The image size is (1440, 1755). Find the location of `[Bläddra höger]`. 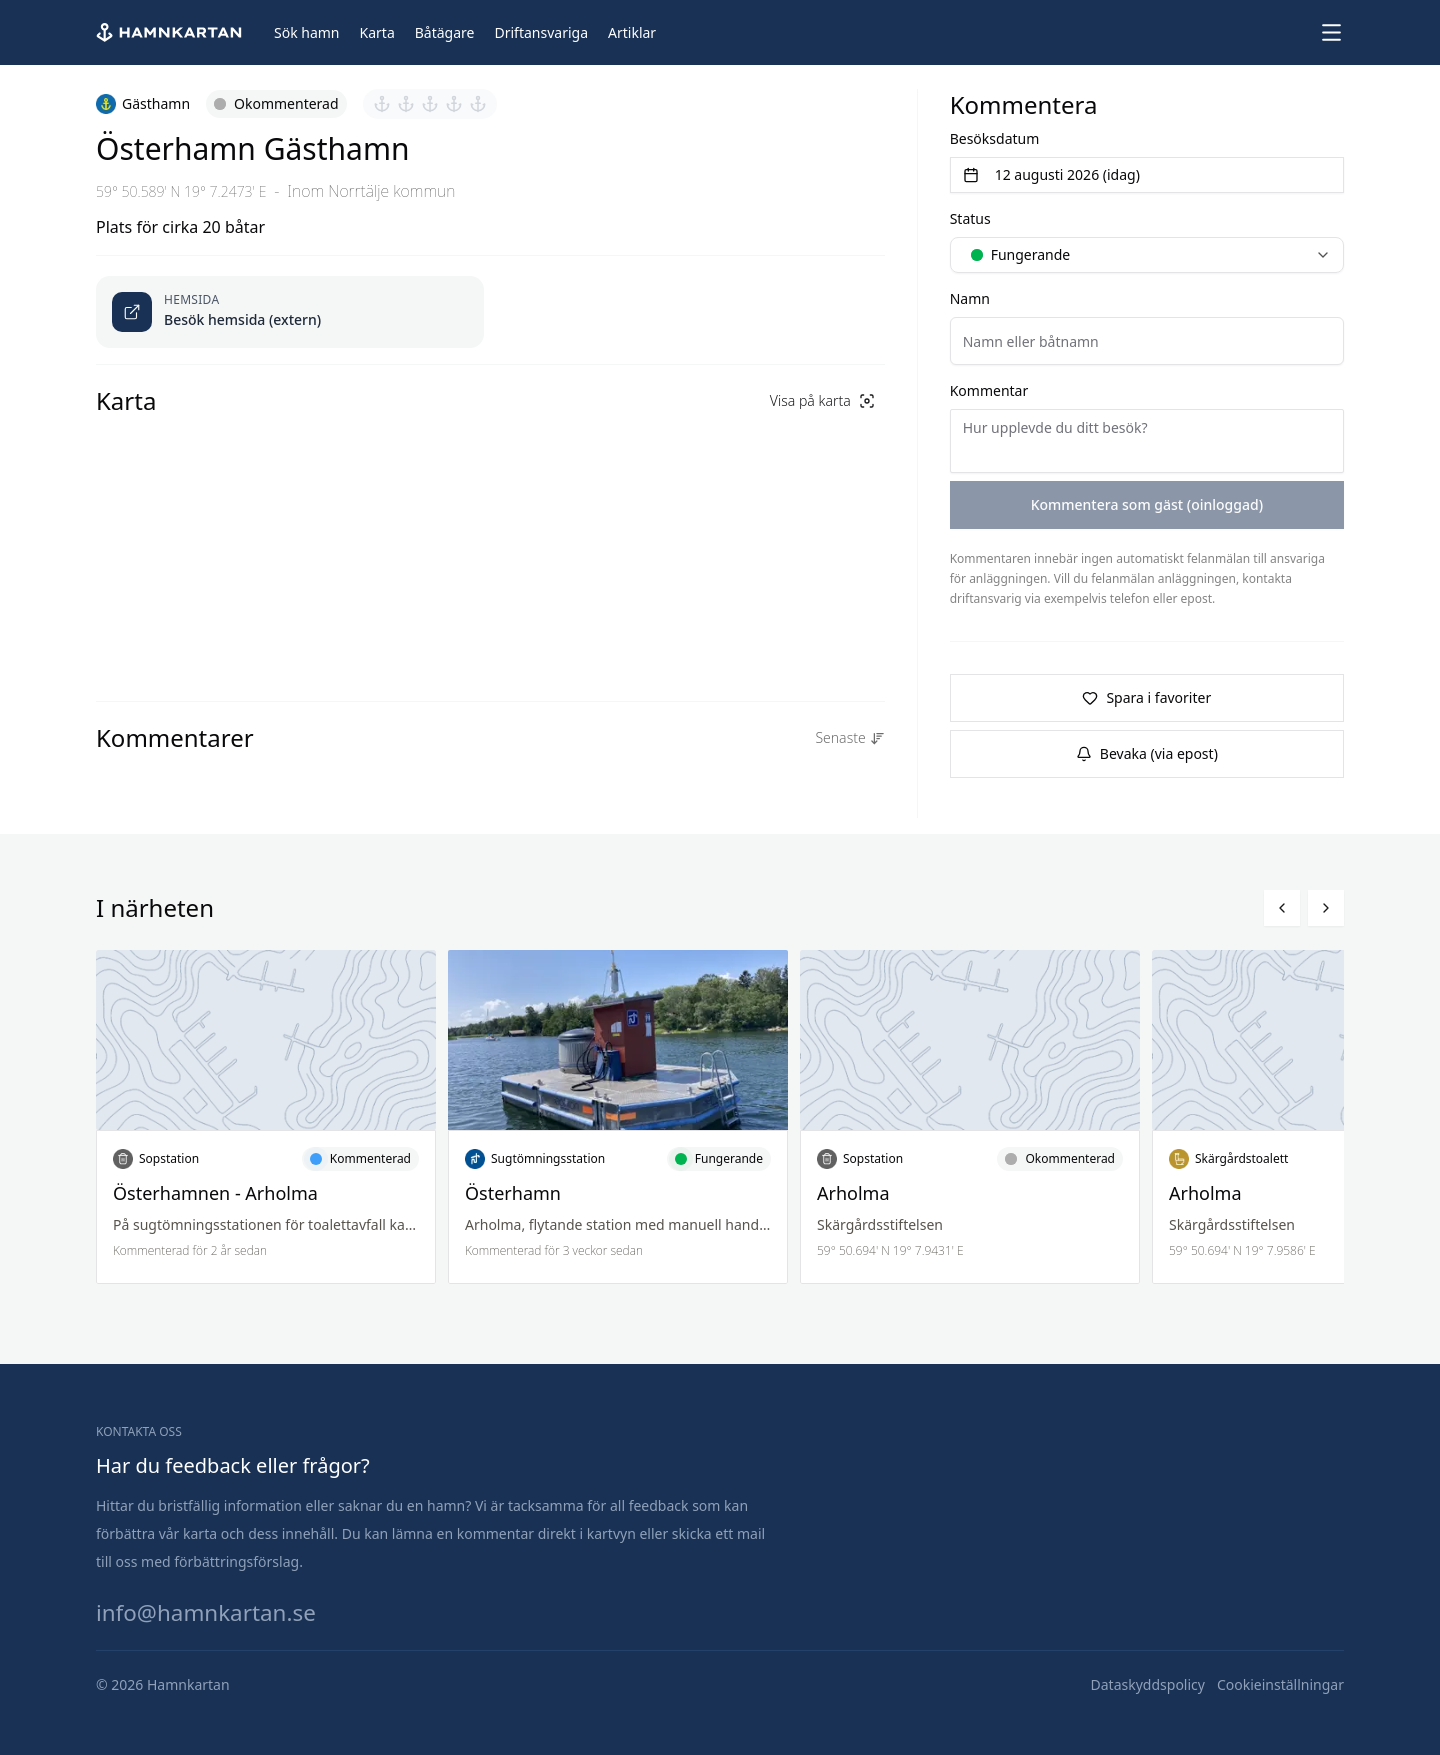

[Bläddra höger] is located at coordinates (1326, 908).